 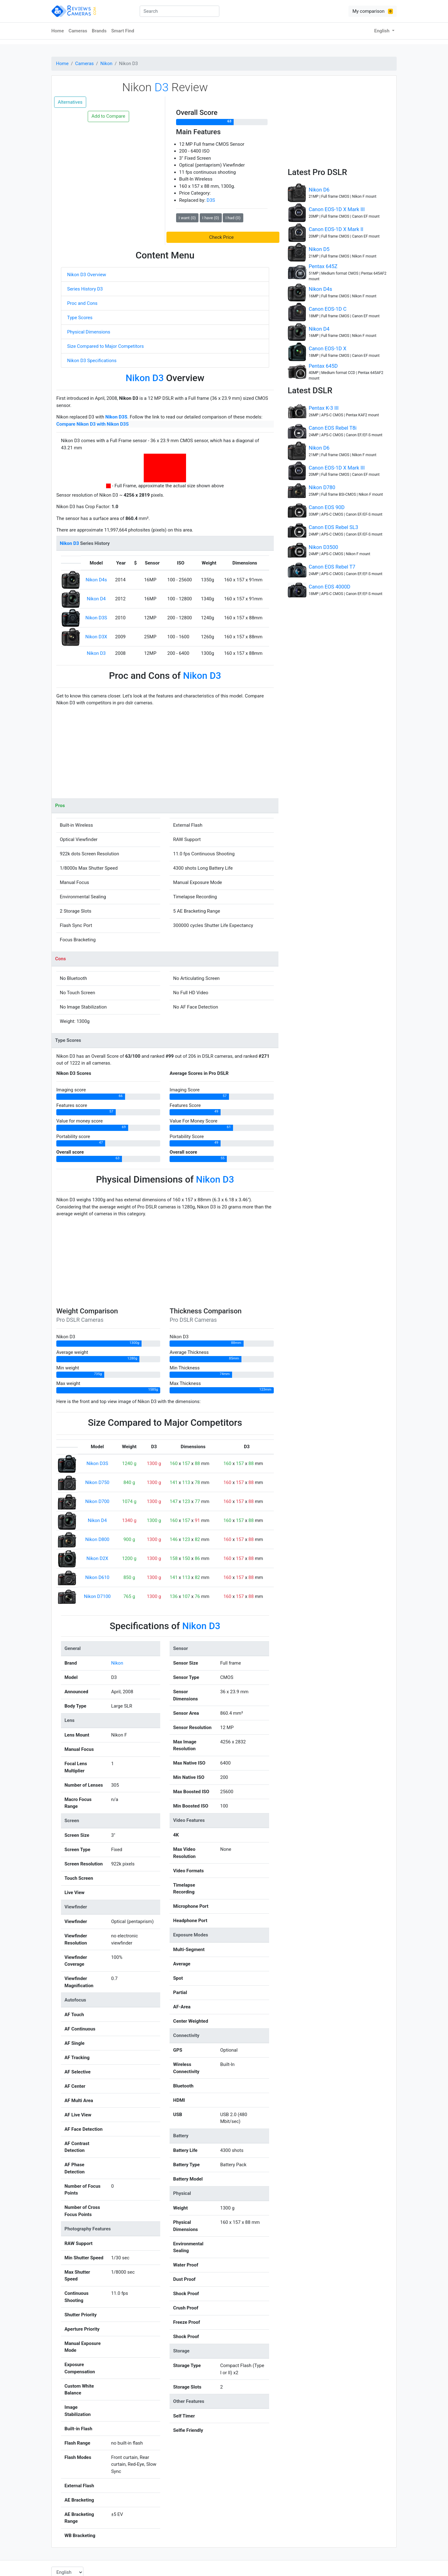 I want to click on Nikon D4, so click(x=96, y=599).